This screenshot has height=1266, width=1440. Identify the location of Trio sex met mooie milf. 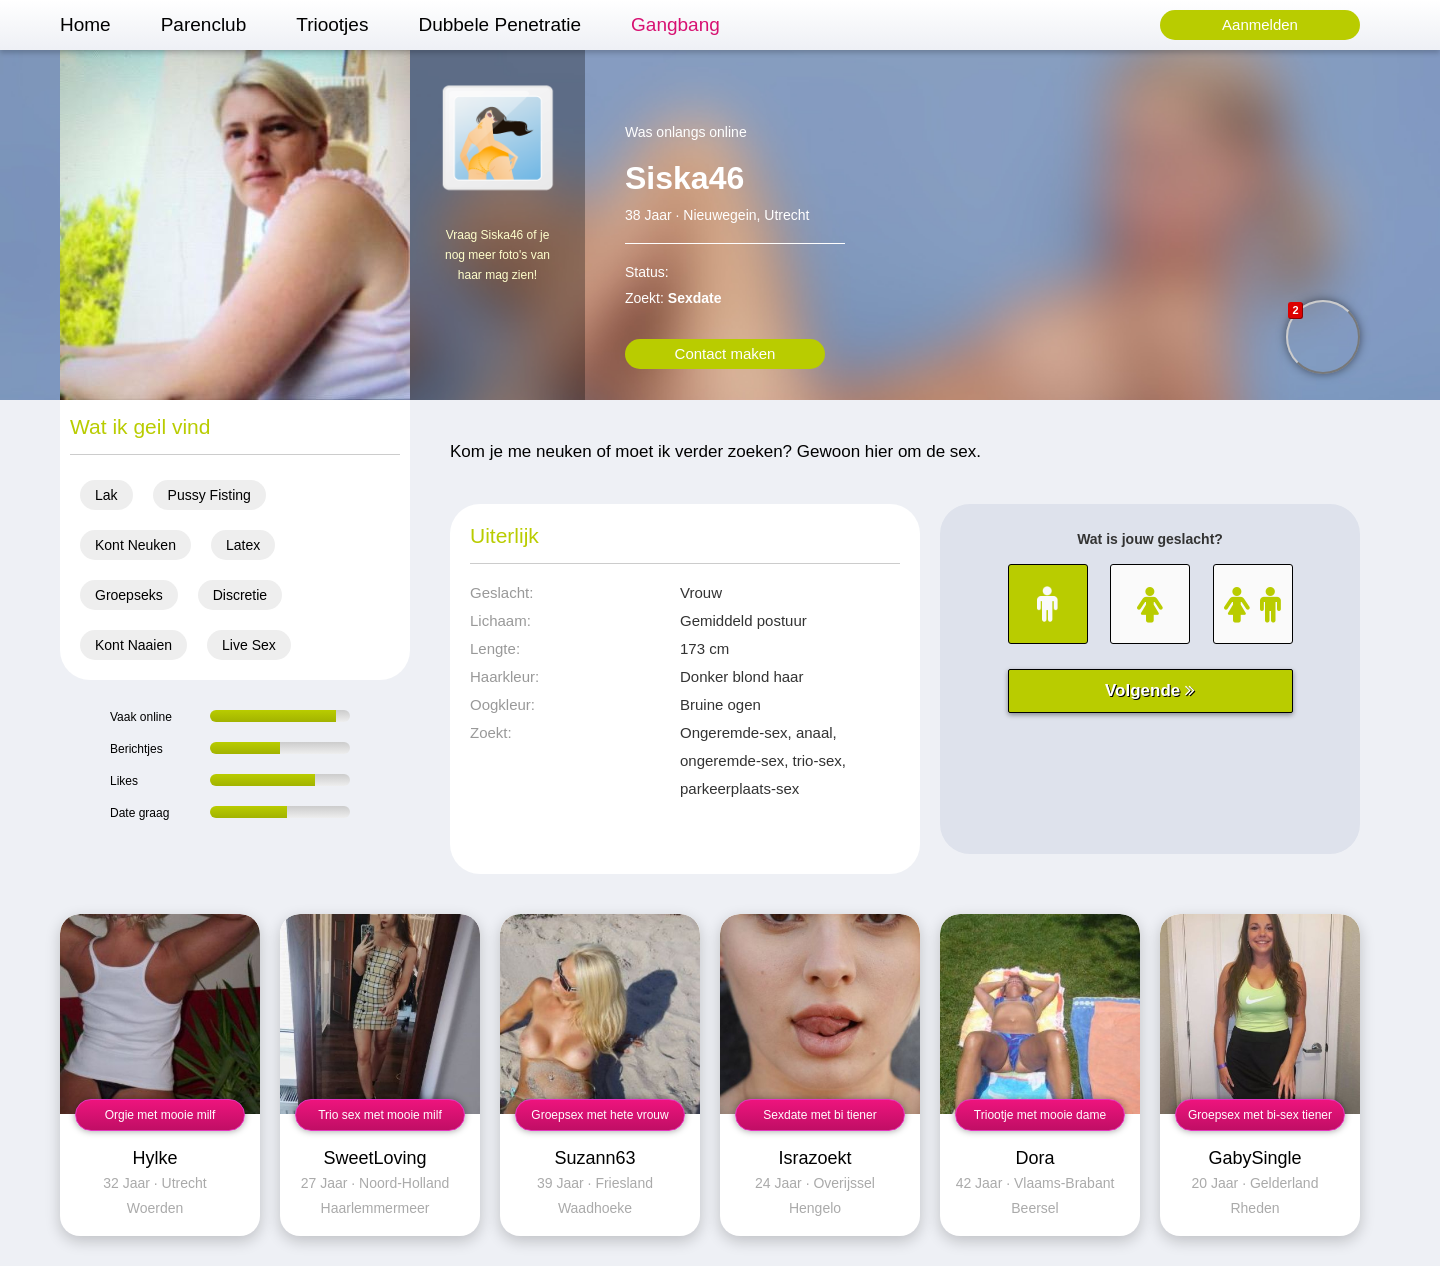
(380, 1115).